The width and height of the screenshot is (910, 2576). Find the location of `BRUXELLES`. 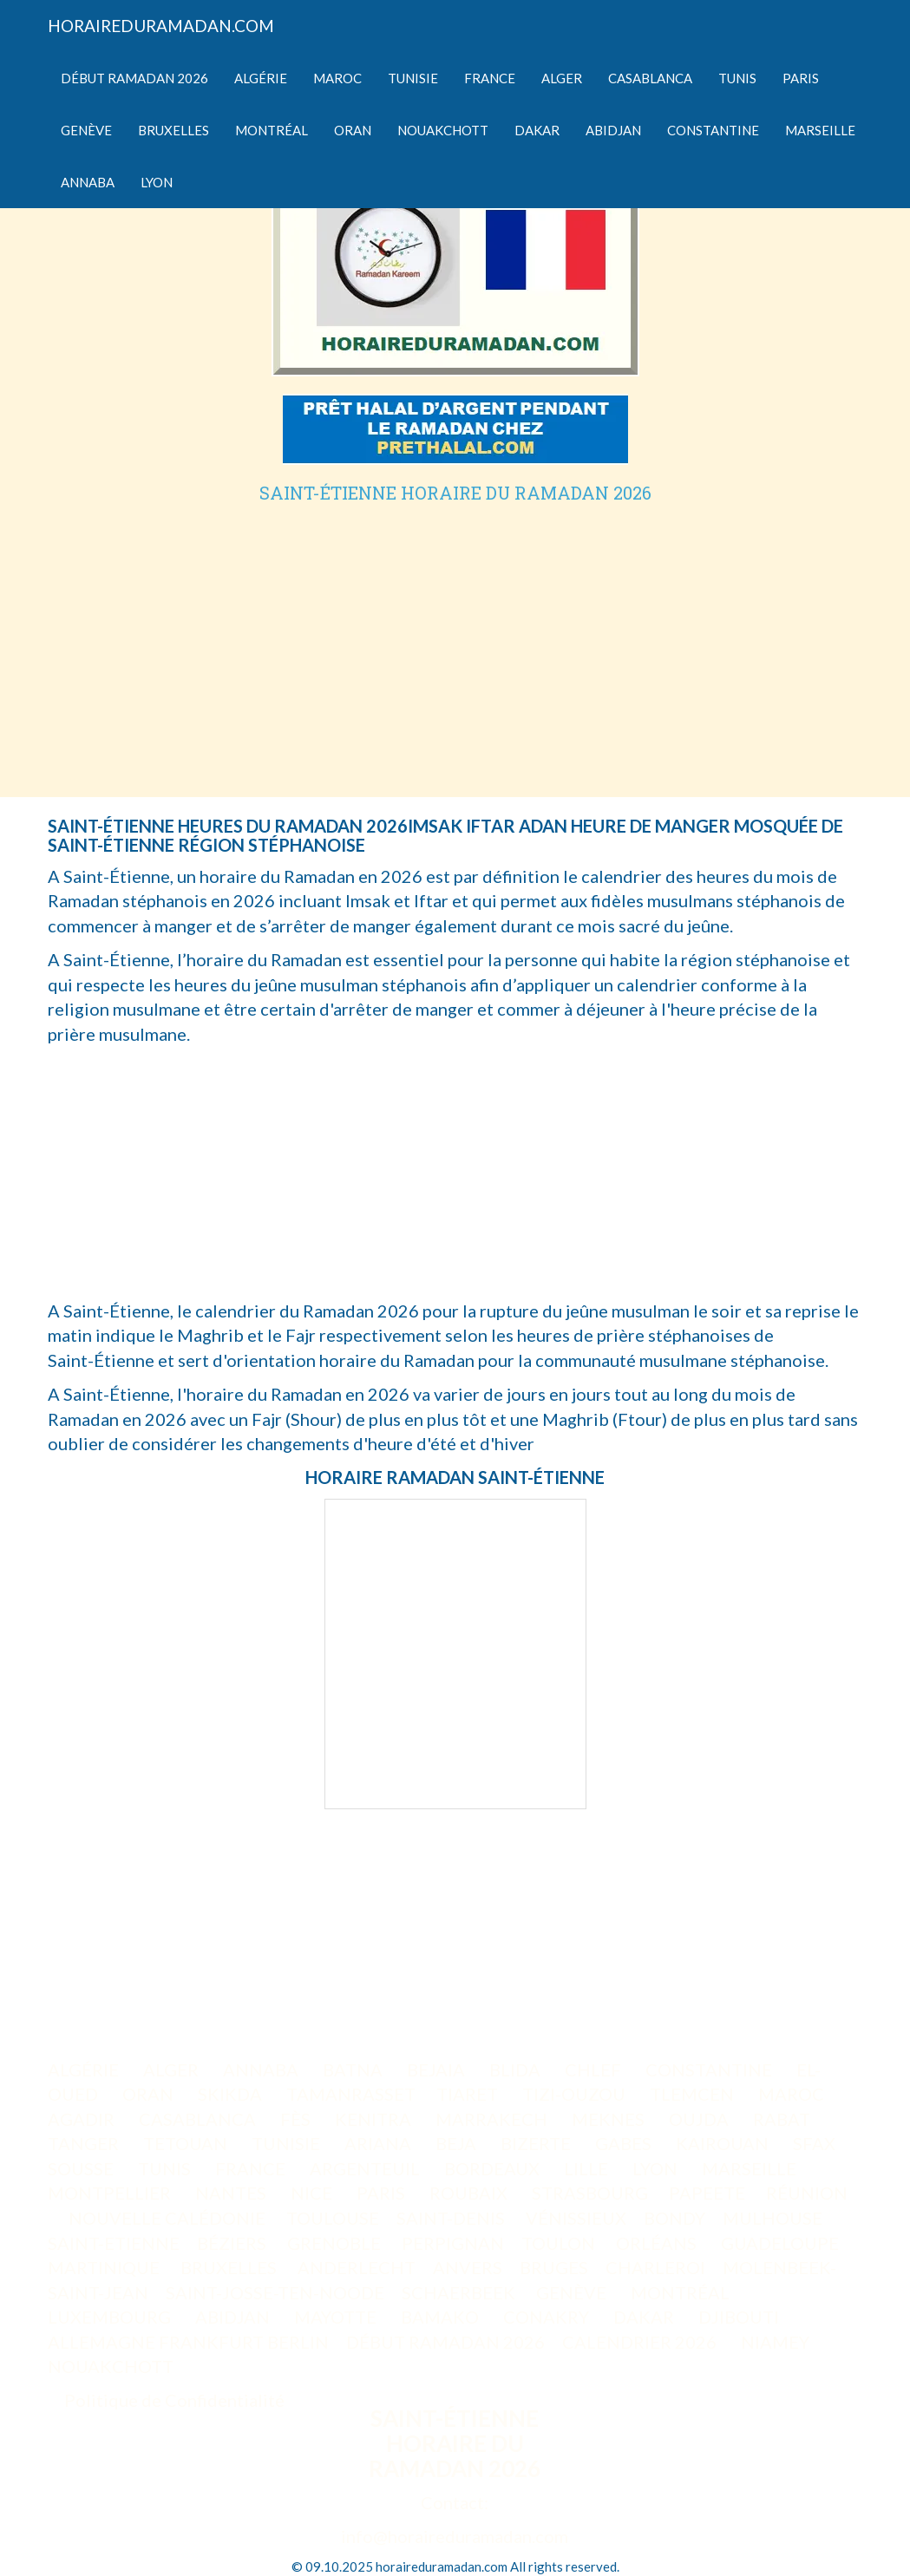

BRUXELLES is located at coordinates (230, 2267).